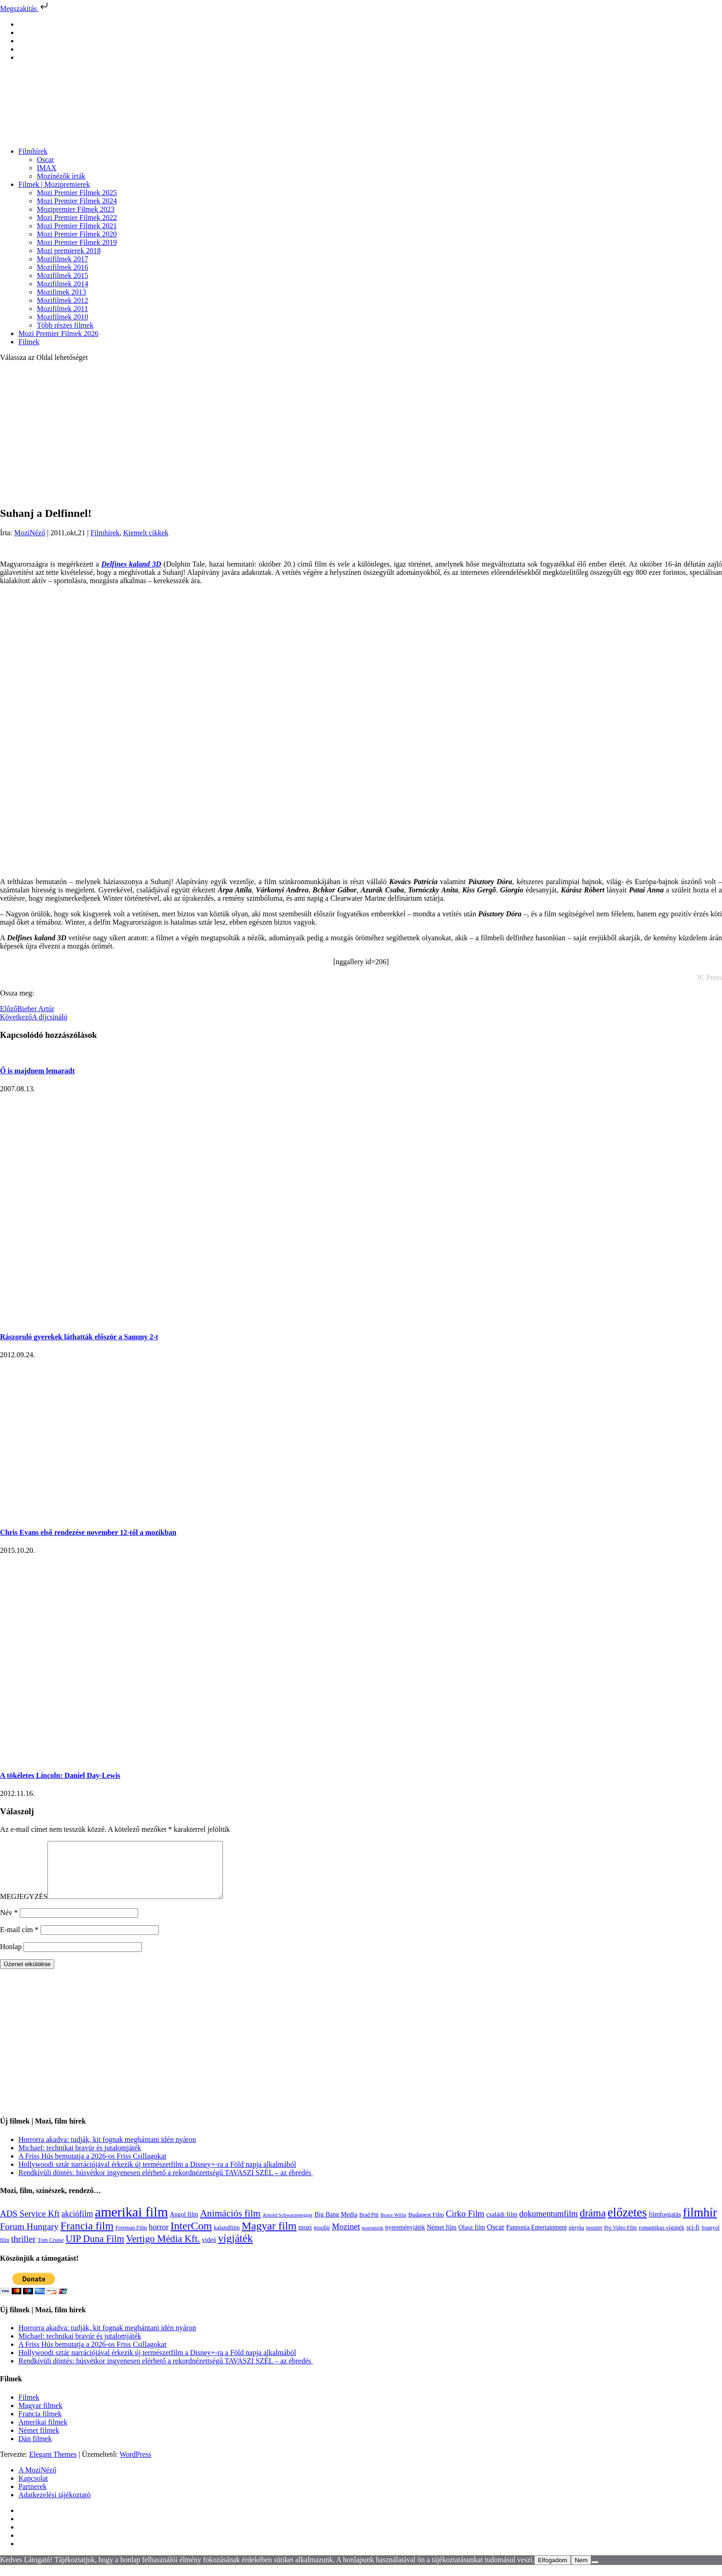 The image size is (722, 2576). I want to click on Mozifilmek 2010, so click(62, 317).